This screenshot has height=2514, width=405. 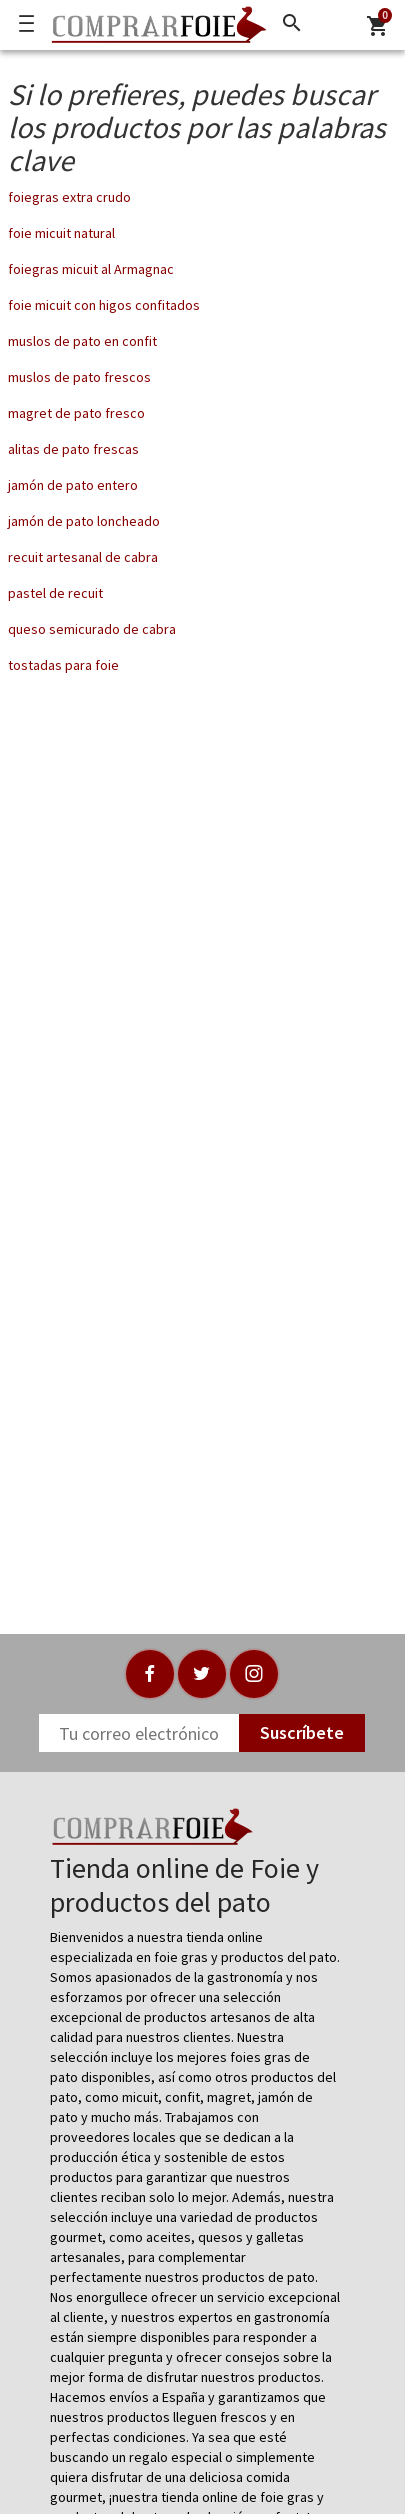 What do you see at coordinates (91, 269) in the screenshot?
I see `foiegras micuit al Armagnac` at bounding box center [91, 269].